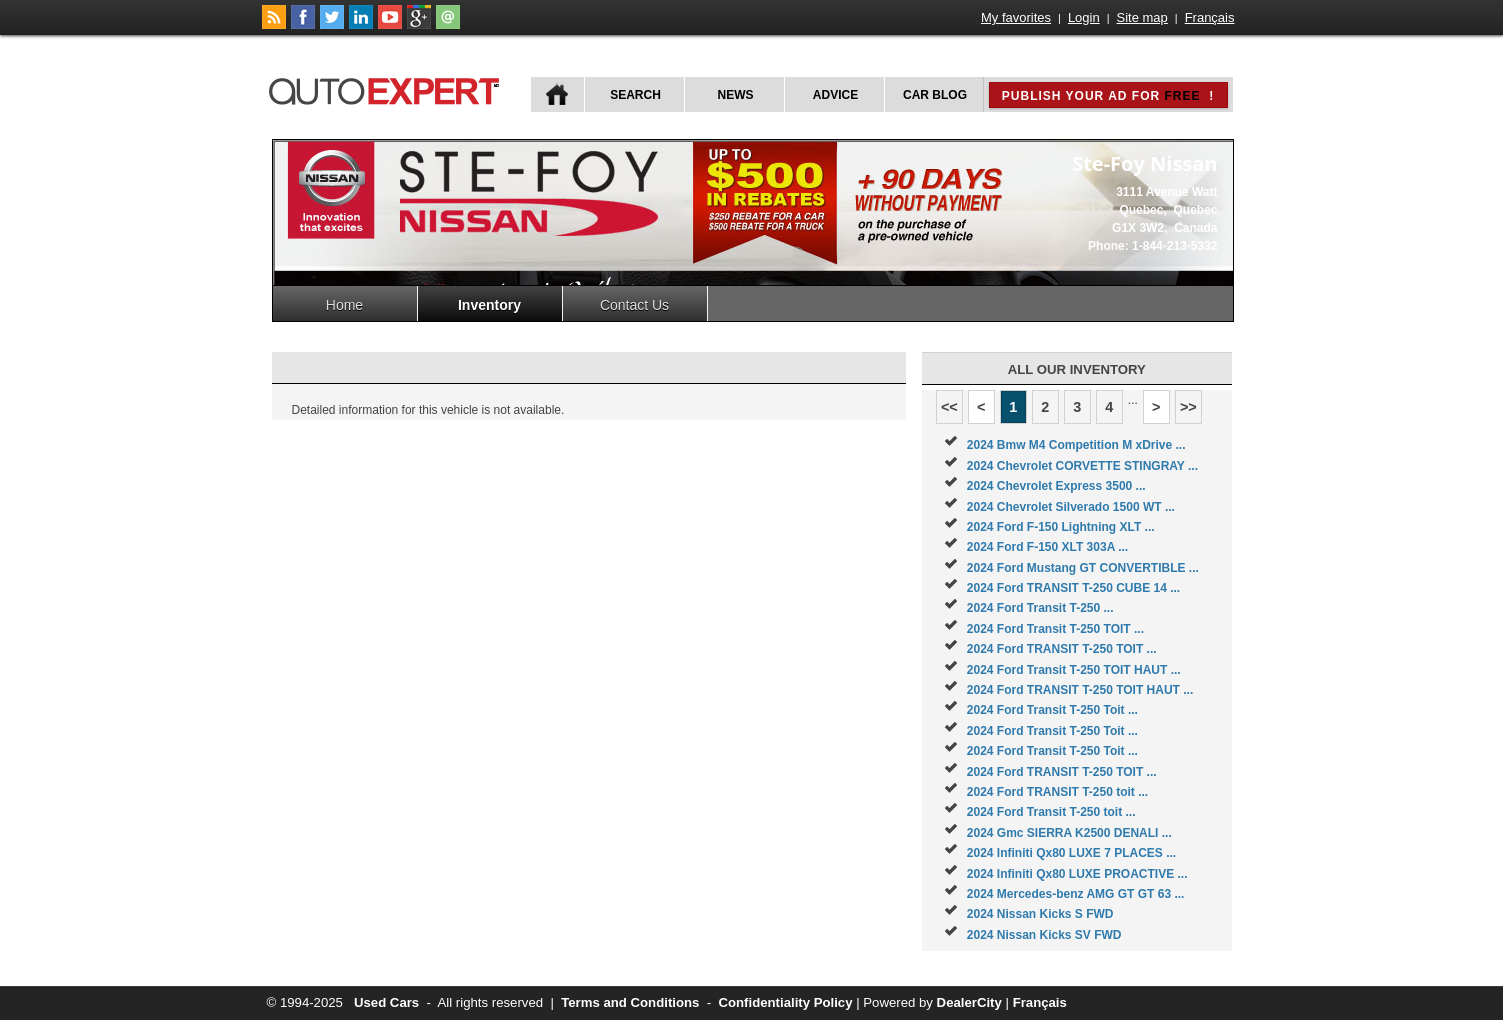 Image resolution: width=1503 pixels, height=1020 pixels. Describe the element at coordinates (1074, 670) in the screenshot. I see `2024 Ford Transit T-250 TOIT HAUT ...` at that location.